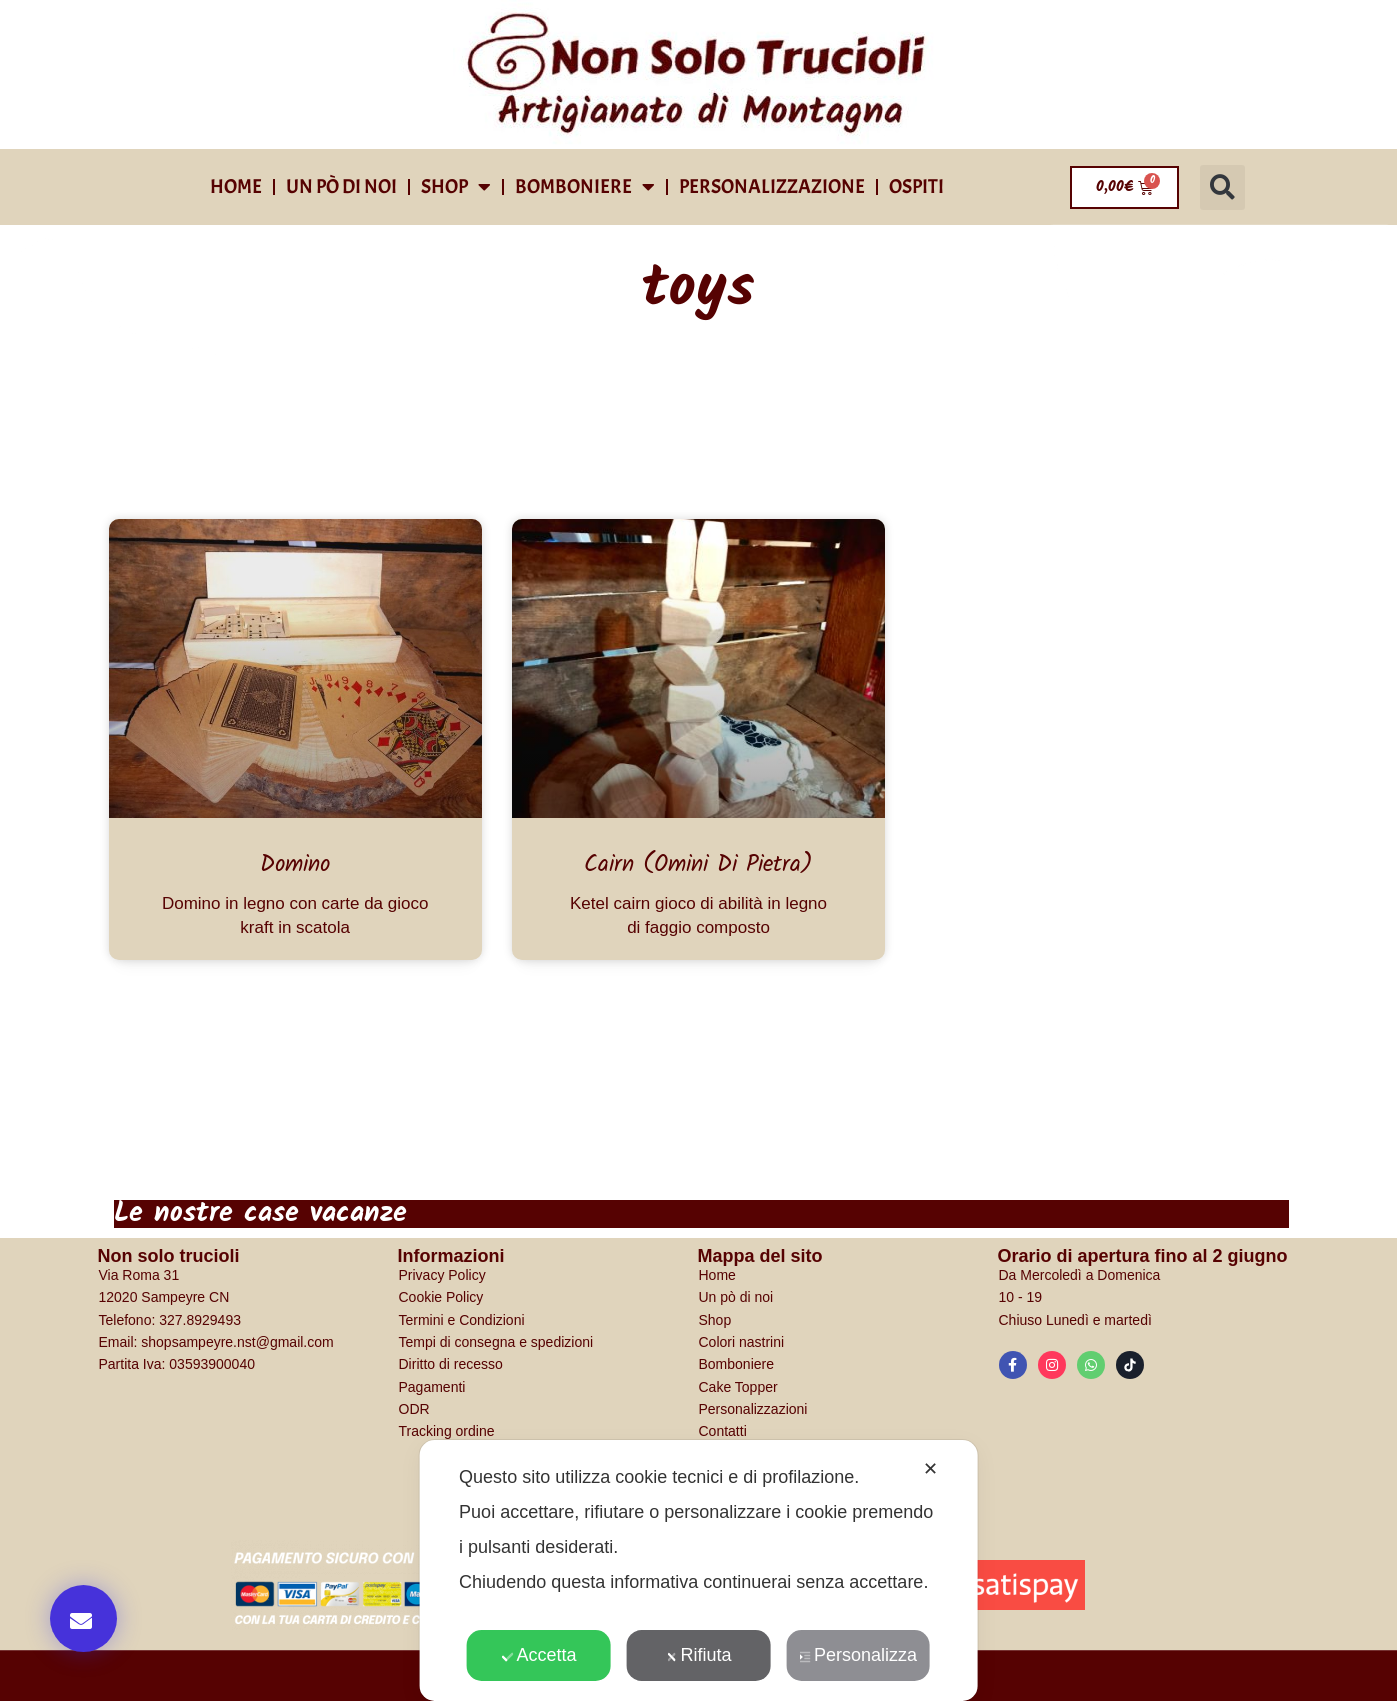 This screenshot has width=1397, height=1701. I want to click on shop, so click(456, 187).